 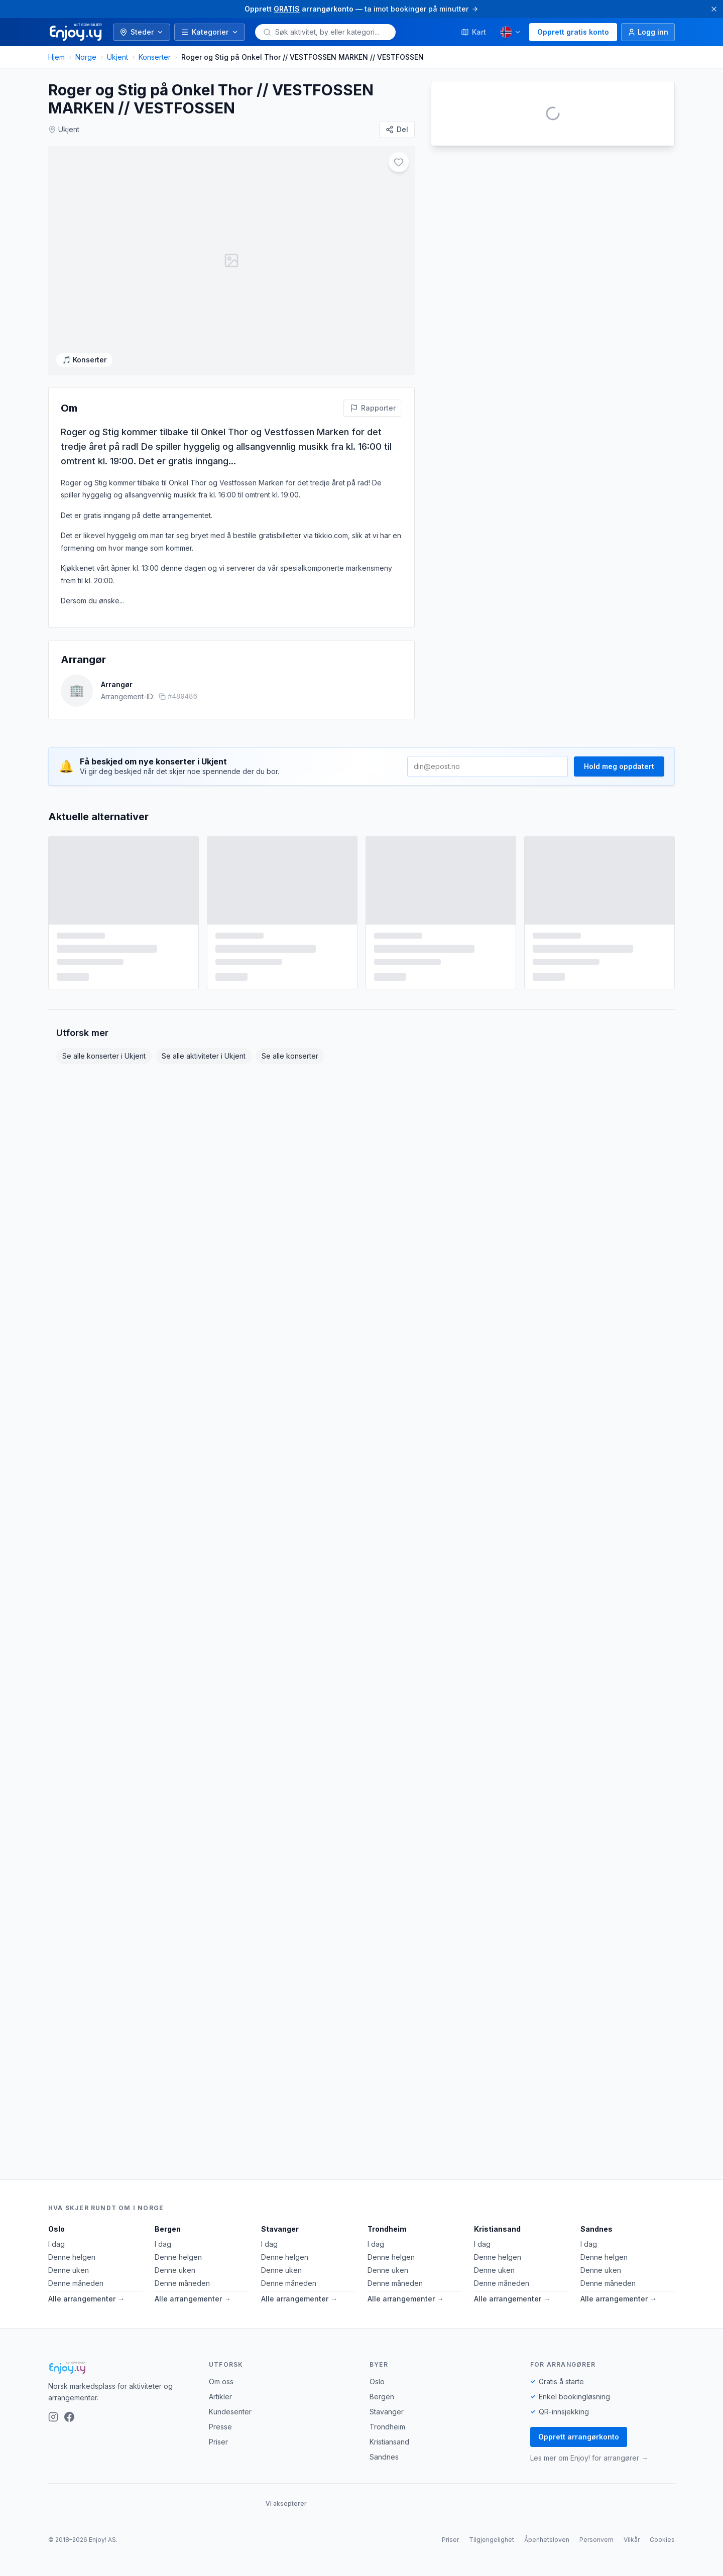 What do you see at coordinates (714, 9) in the screenshot?
I see `[Lukk]` at bounding box center [714, 9].